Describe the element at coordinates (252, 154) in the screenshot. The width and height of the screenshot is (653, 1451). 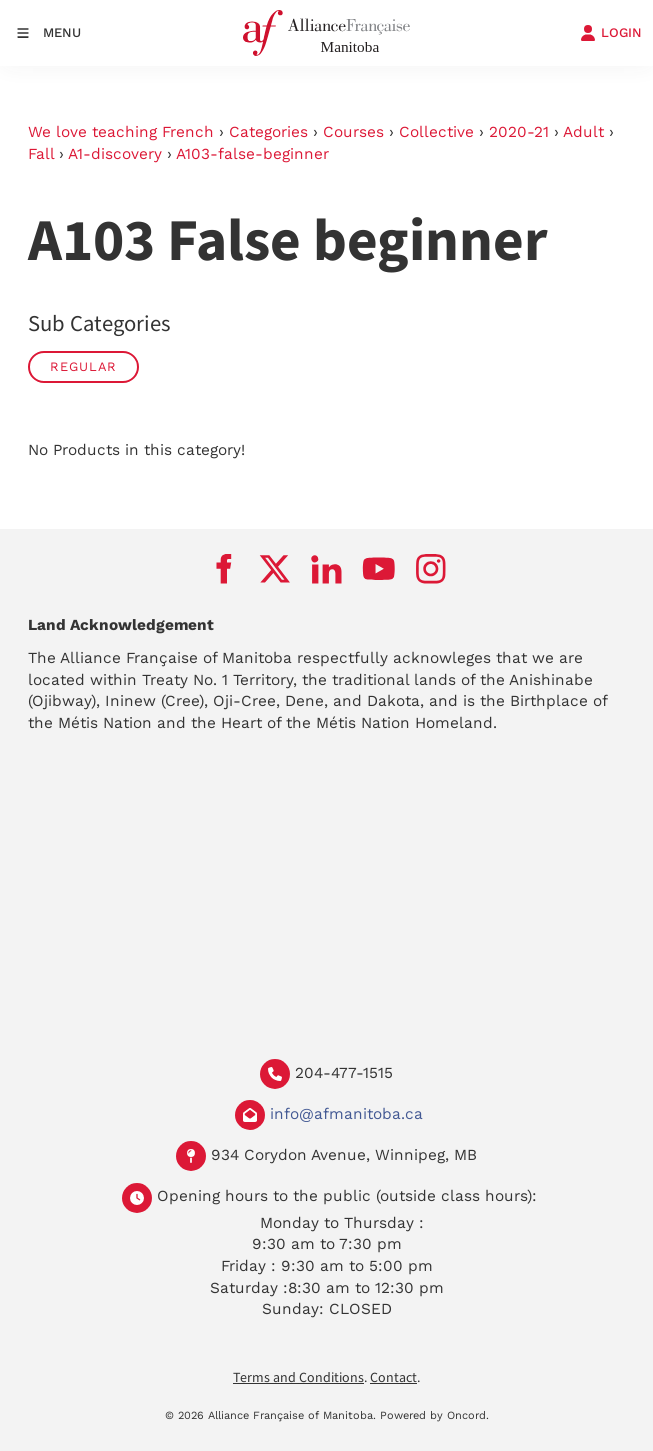
I see `A103-false-beginner` at that location.